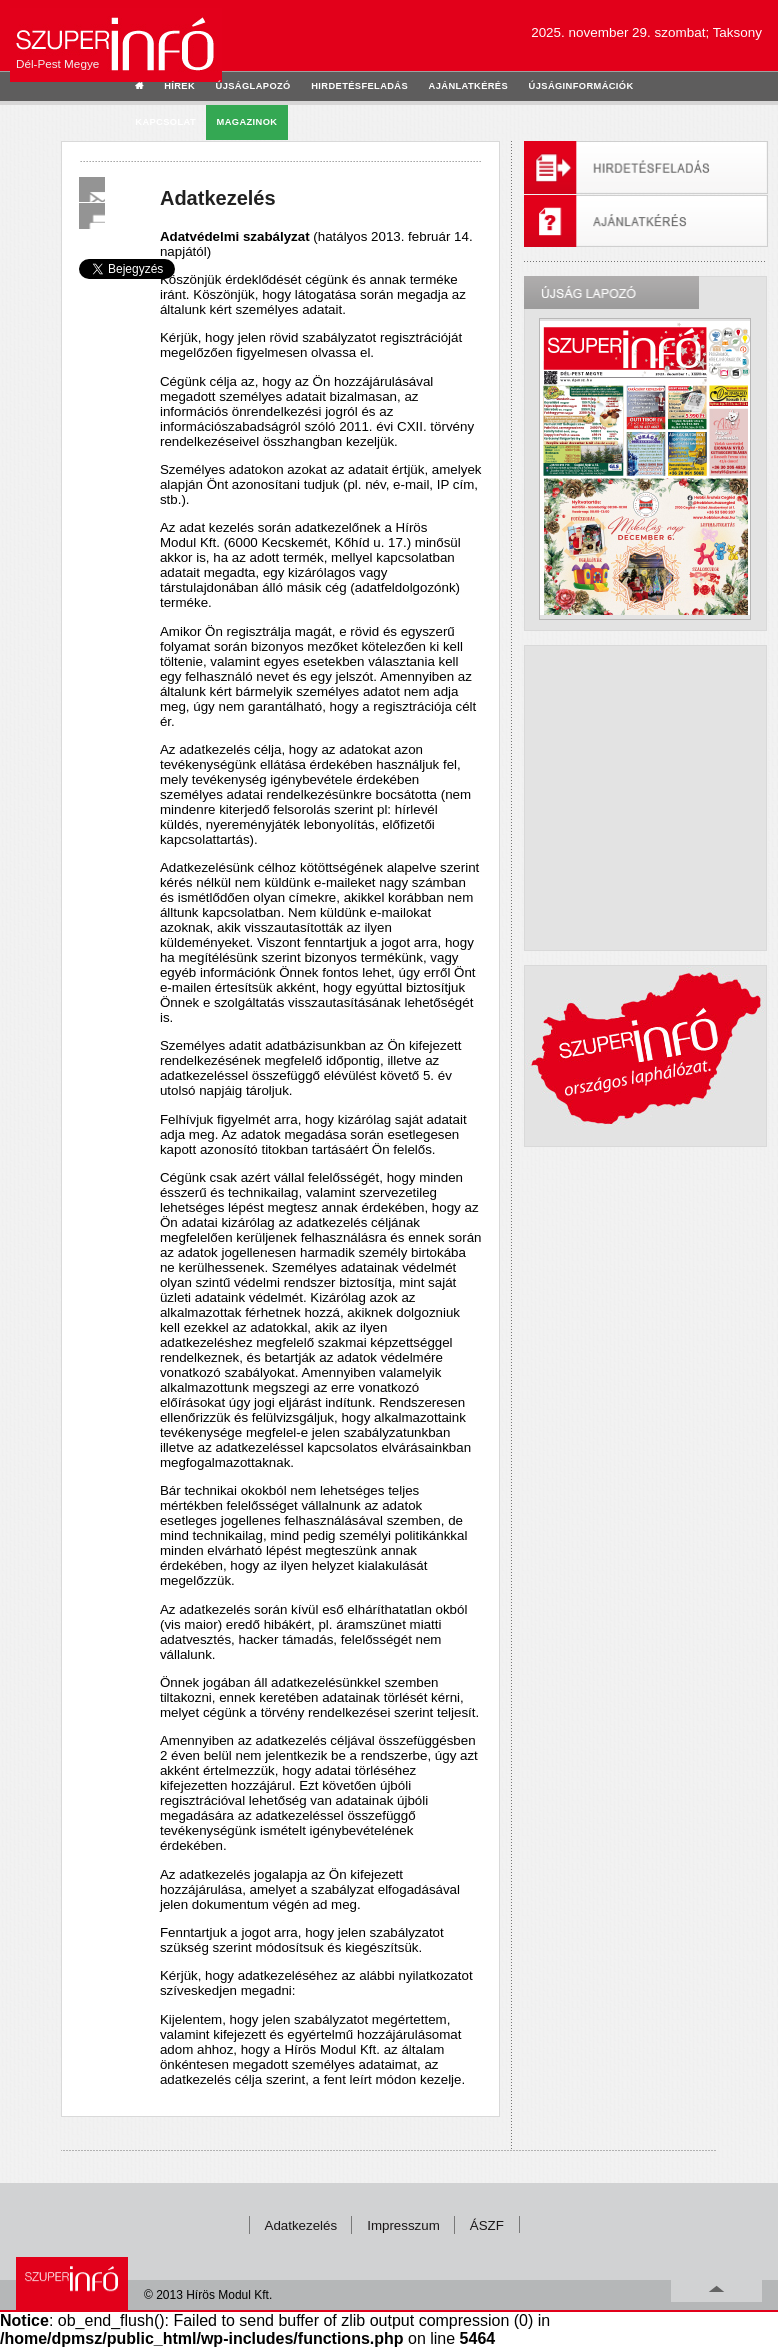  I want to click on hirdetésfeladás, so click(359, 86).